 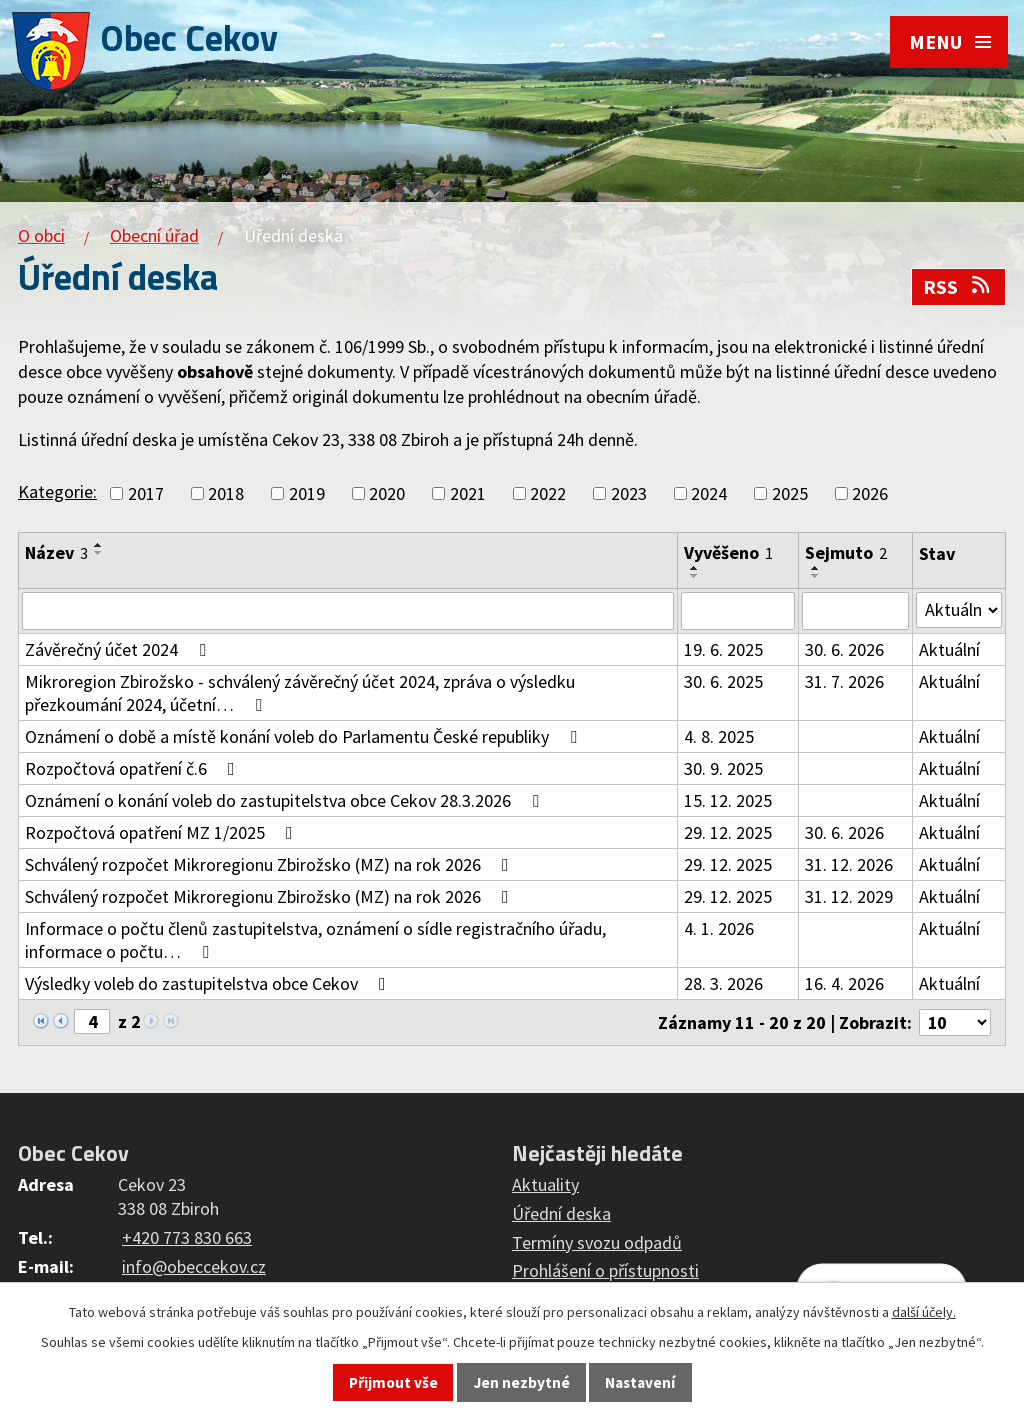 What do you see at coordinates (154, 235) in the screenshot?
I see `Obecní úřad` at bounding box center [154, 235].